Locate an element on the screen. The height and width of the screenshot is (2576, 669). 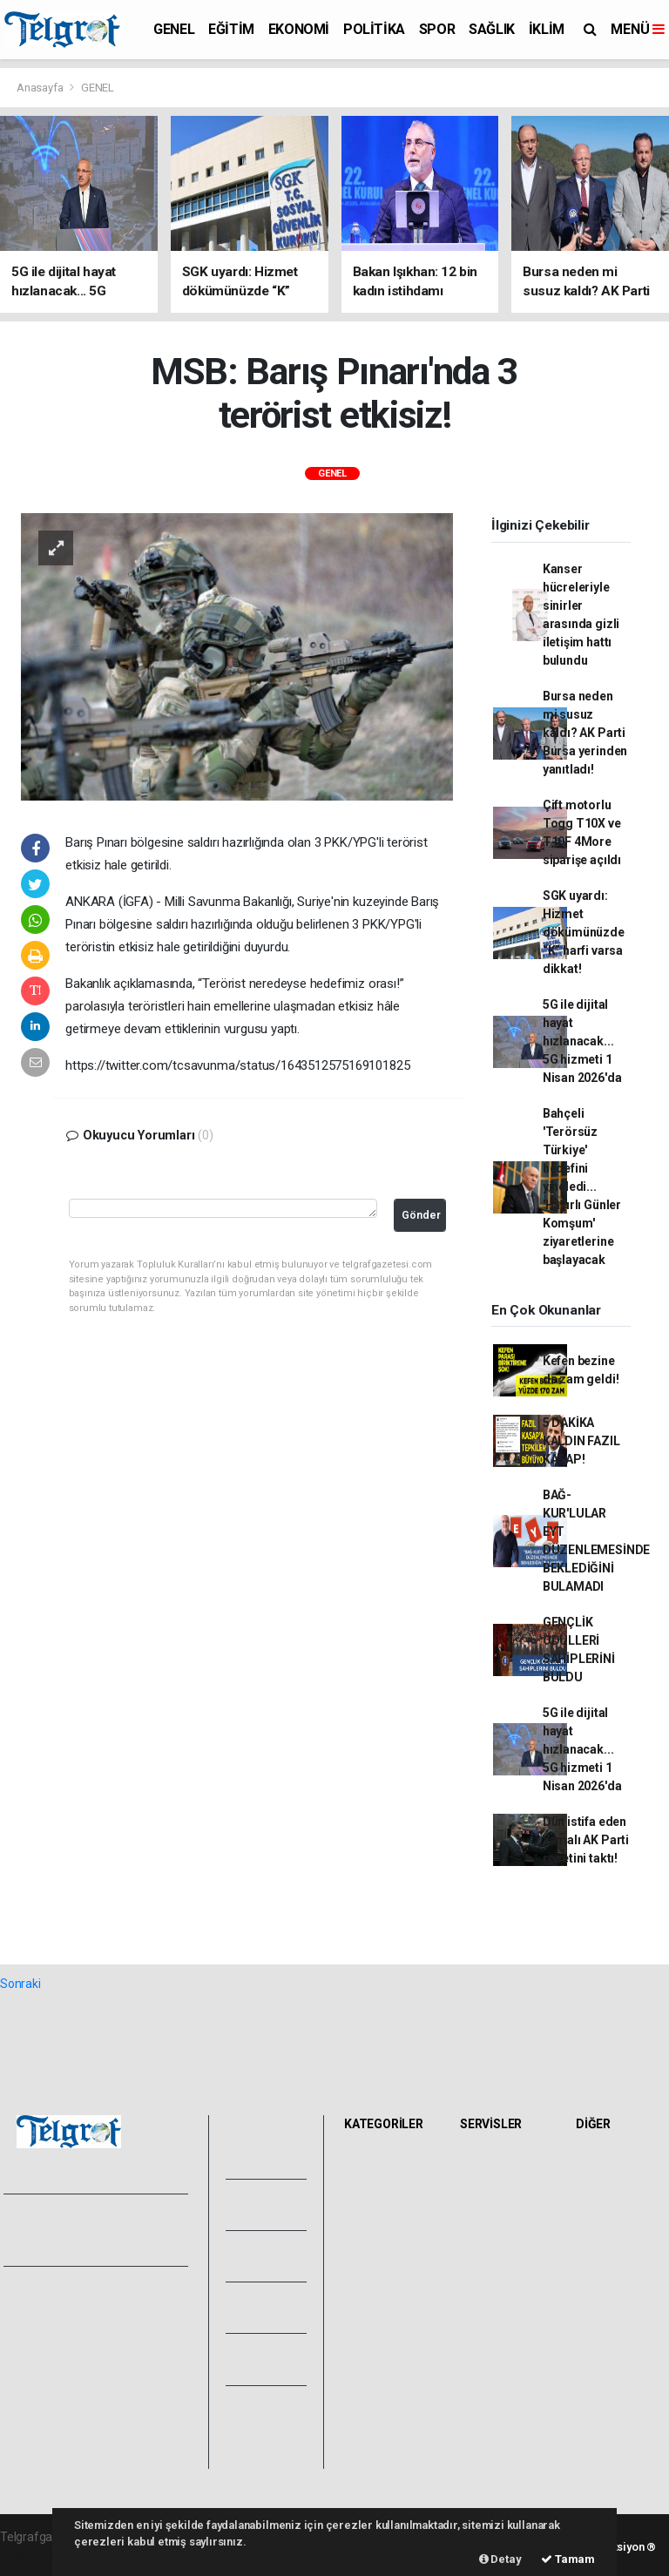
Seri İlanlar is located at coordinates (493, 2311).